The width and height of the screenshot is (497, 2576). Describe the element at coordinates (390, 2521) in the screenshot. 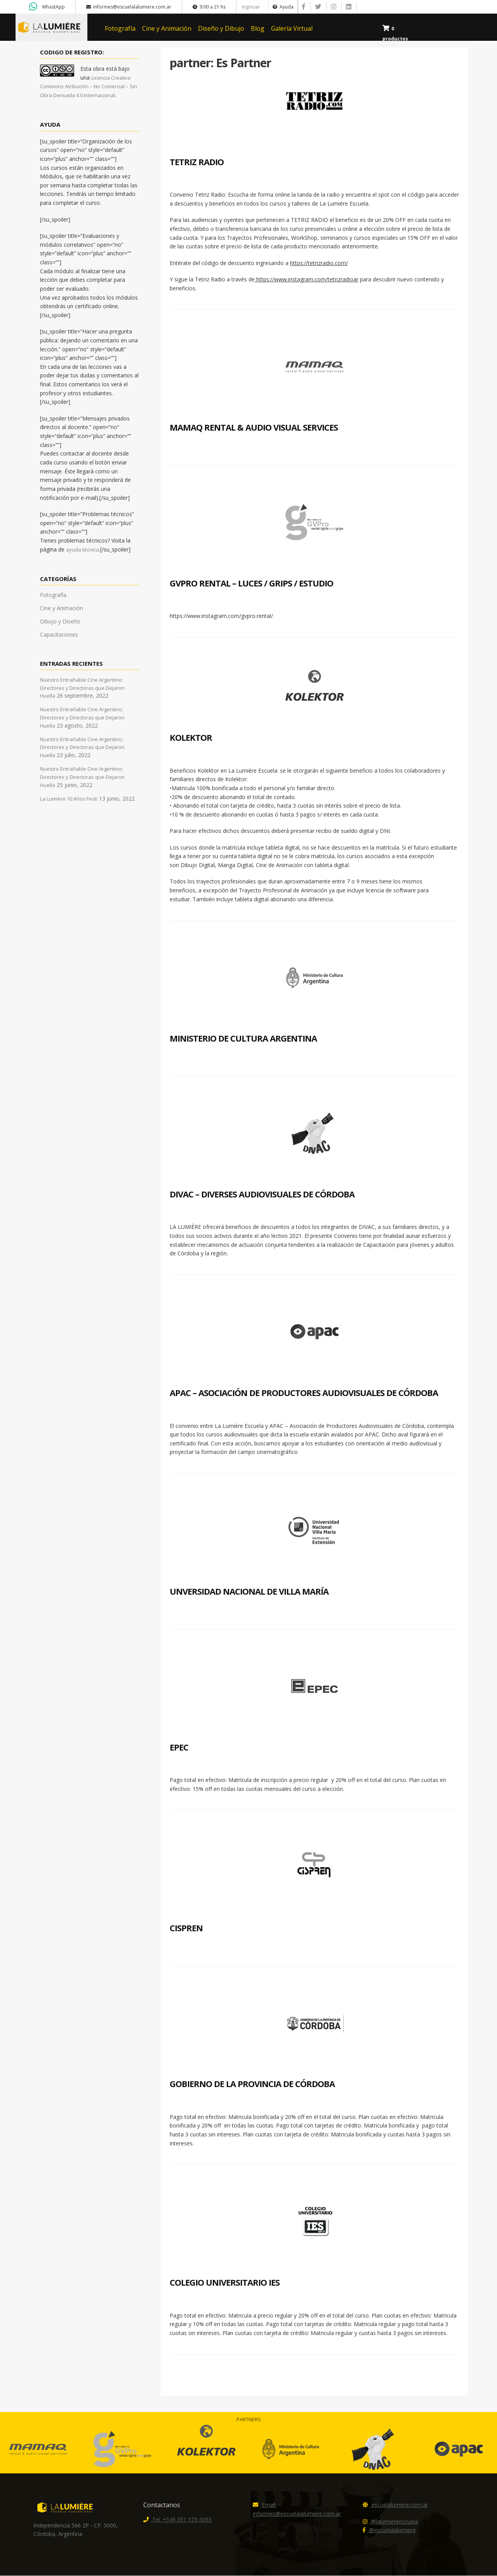

I see `@lalumiereescuela` at that location.